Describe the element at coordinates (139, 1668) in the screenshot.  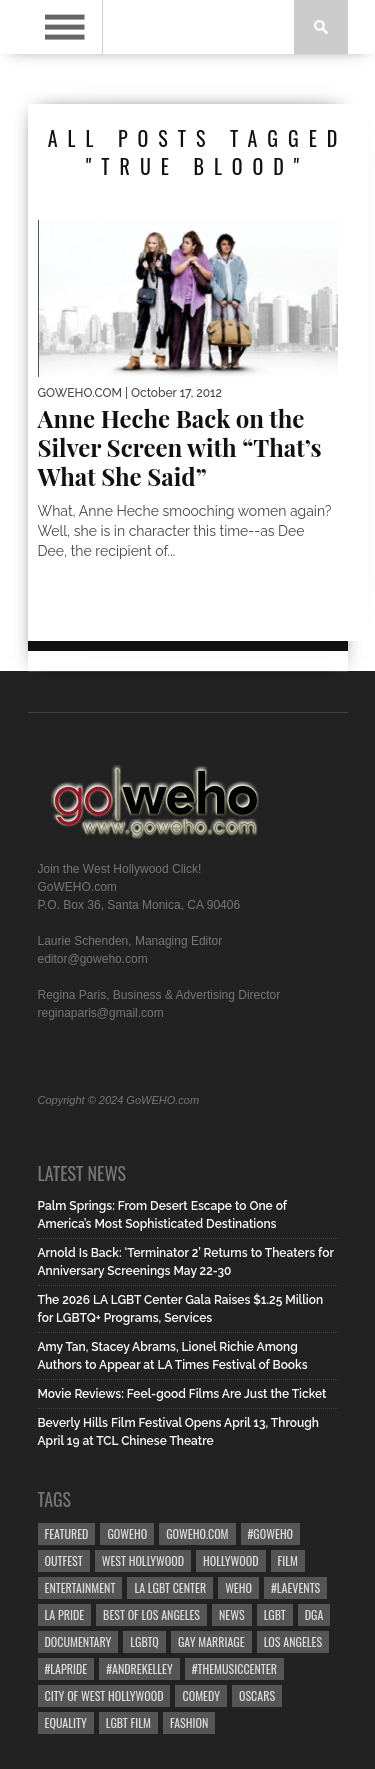
I see `#AndreKelley` at that location.